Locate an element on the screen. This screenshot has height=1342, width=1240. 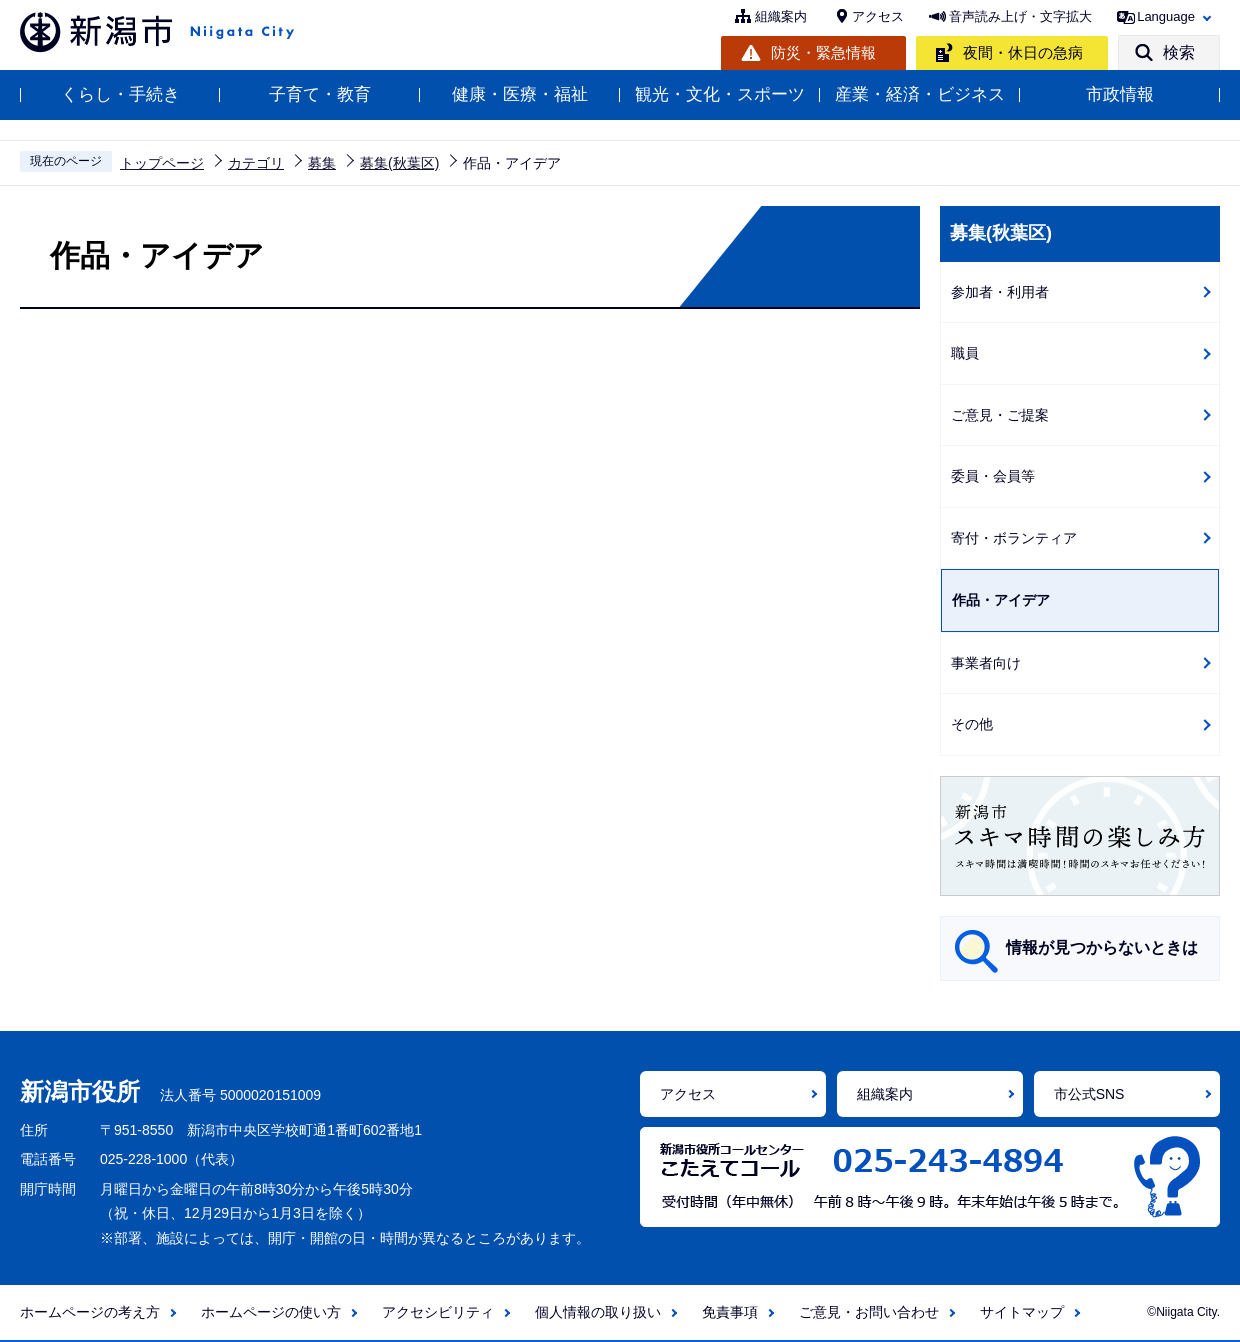
その他 is located at coordinates (972, 724).